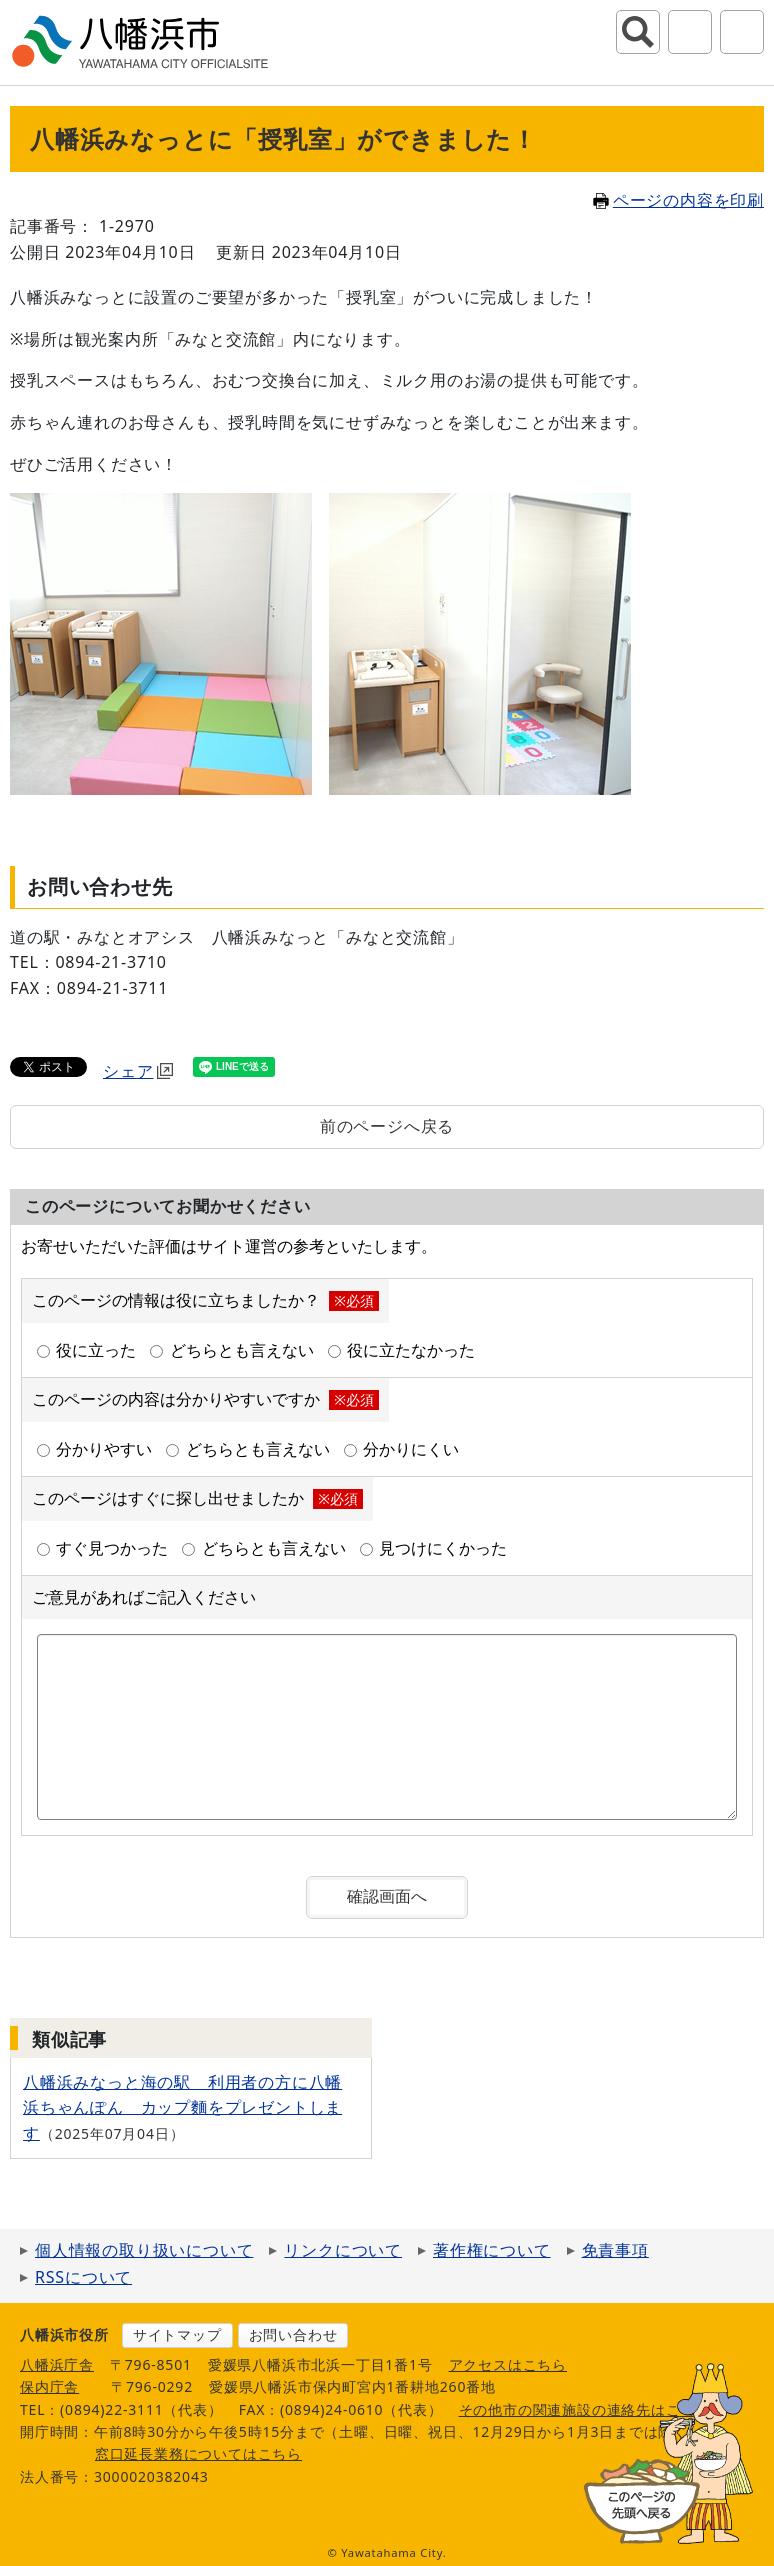 Image resolution: width=774 pixels, height=2566 pixels. I want to click on リンクについて, so click(343, 2250).